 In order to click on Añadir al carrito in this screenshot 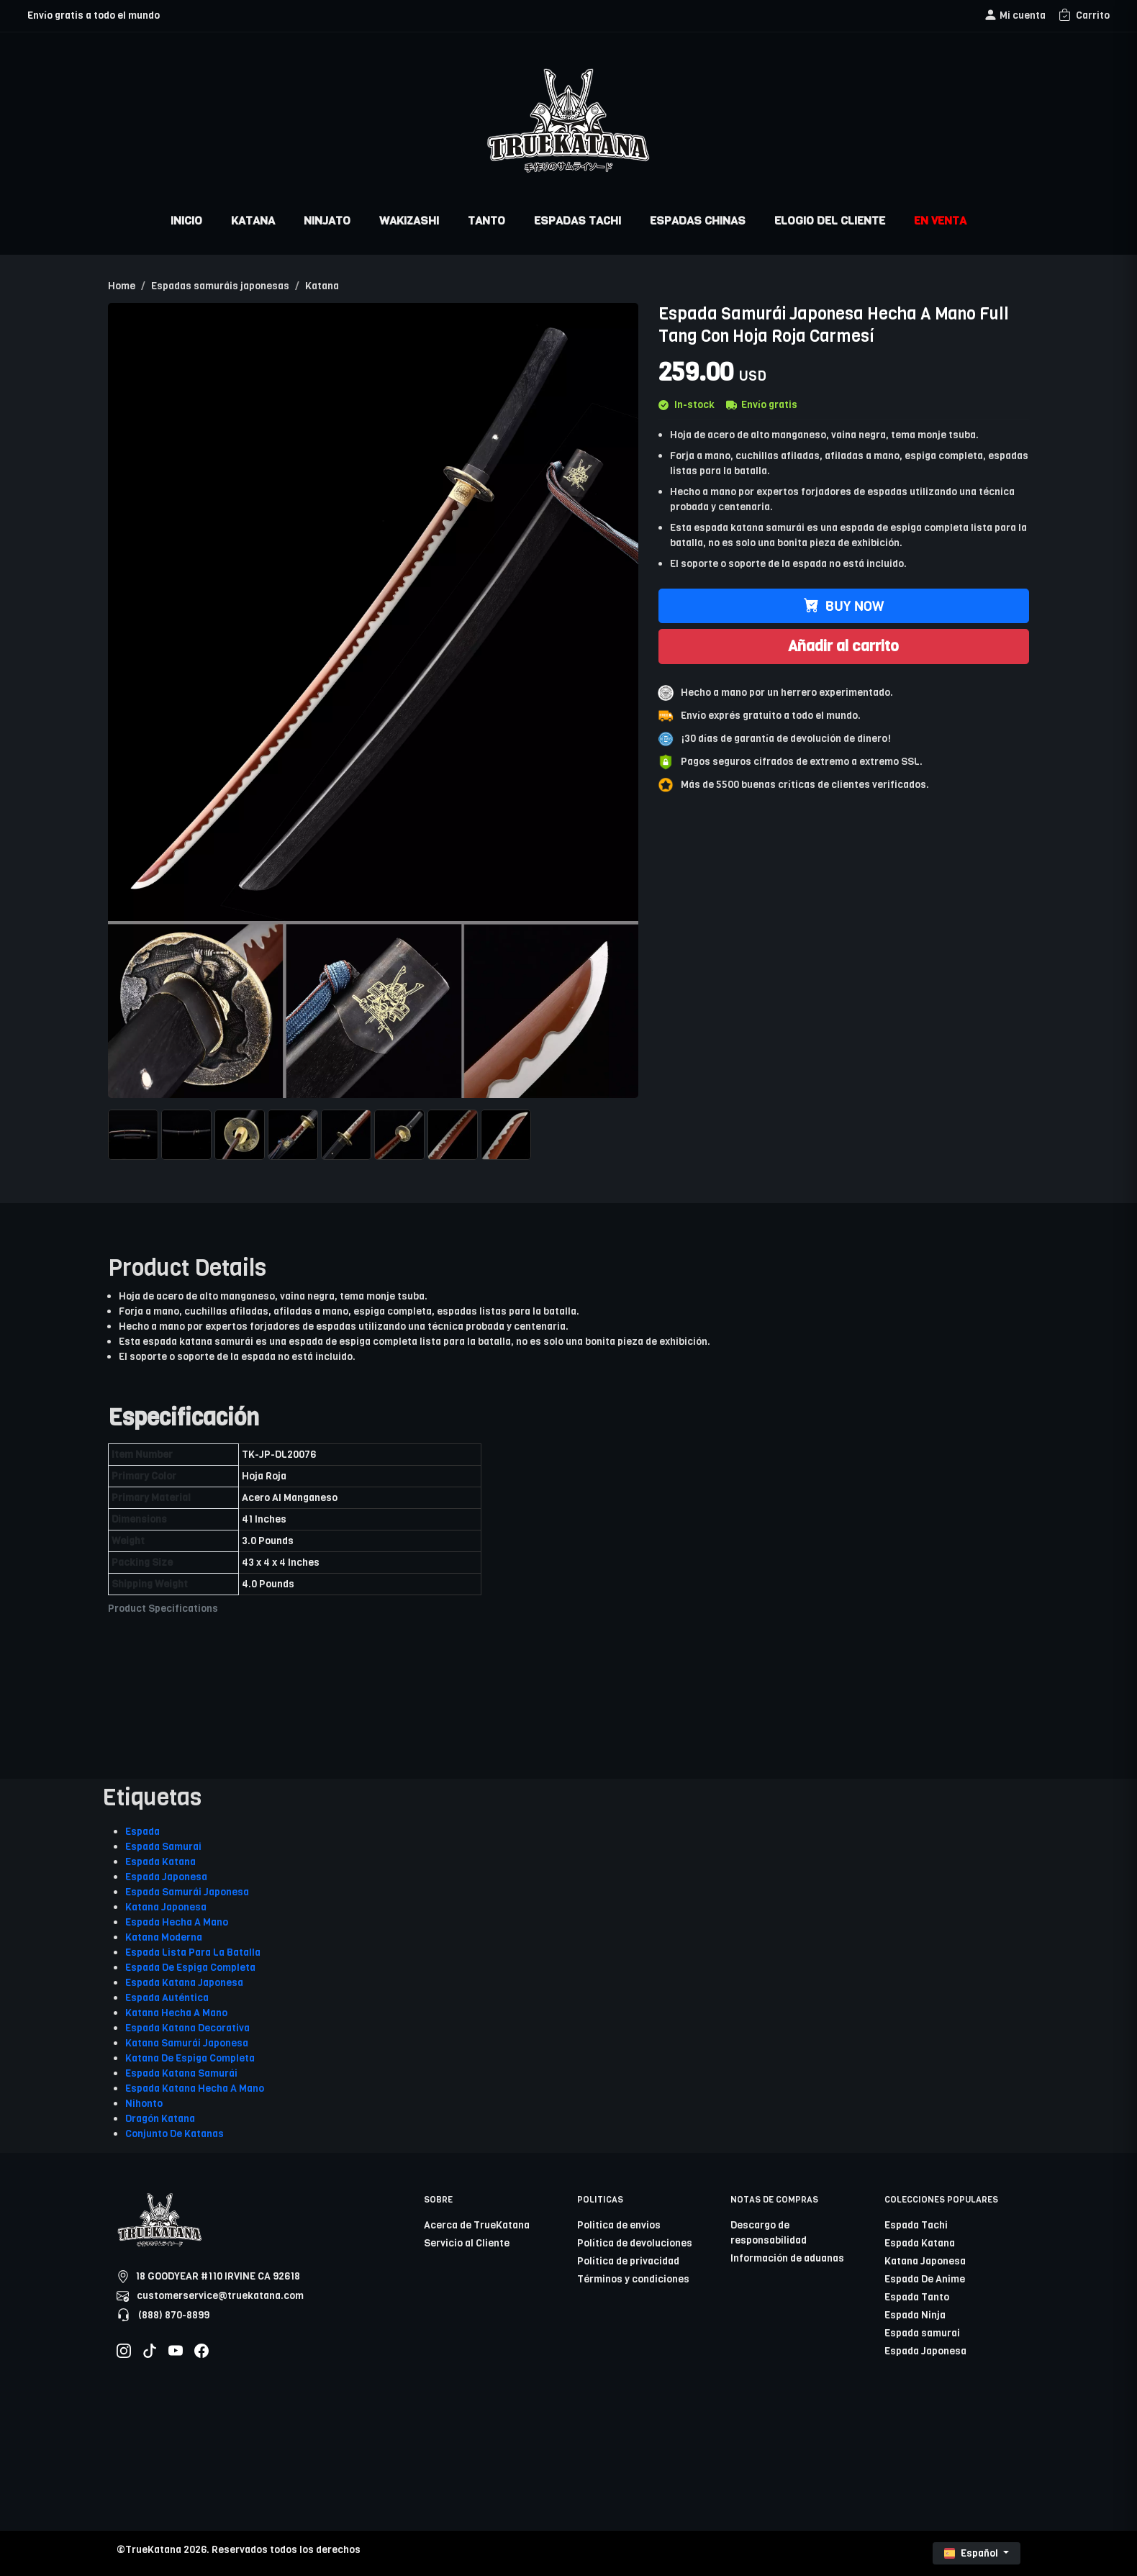, I will do `click(843, 646)`.